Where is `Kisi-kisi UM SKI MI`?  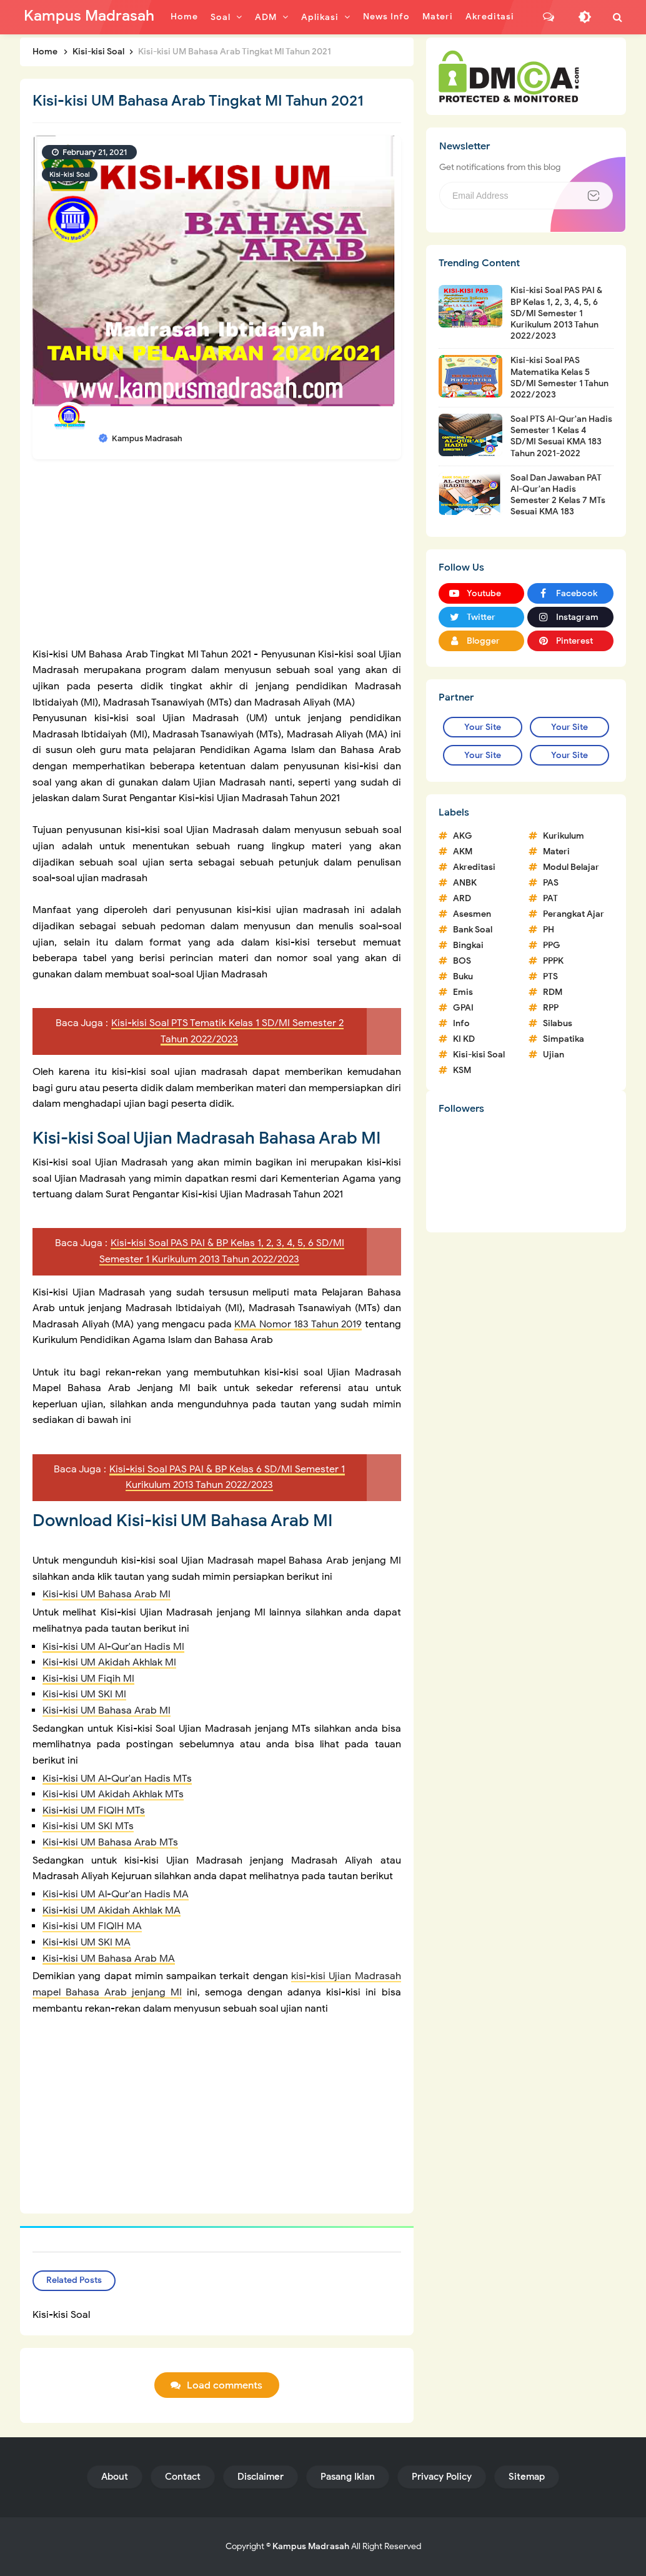 Kisi-kisi UM SKI MI is located at coordinates (84, 1694).